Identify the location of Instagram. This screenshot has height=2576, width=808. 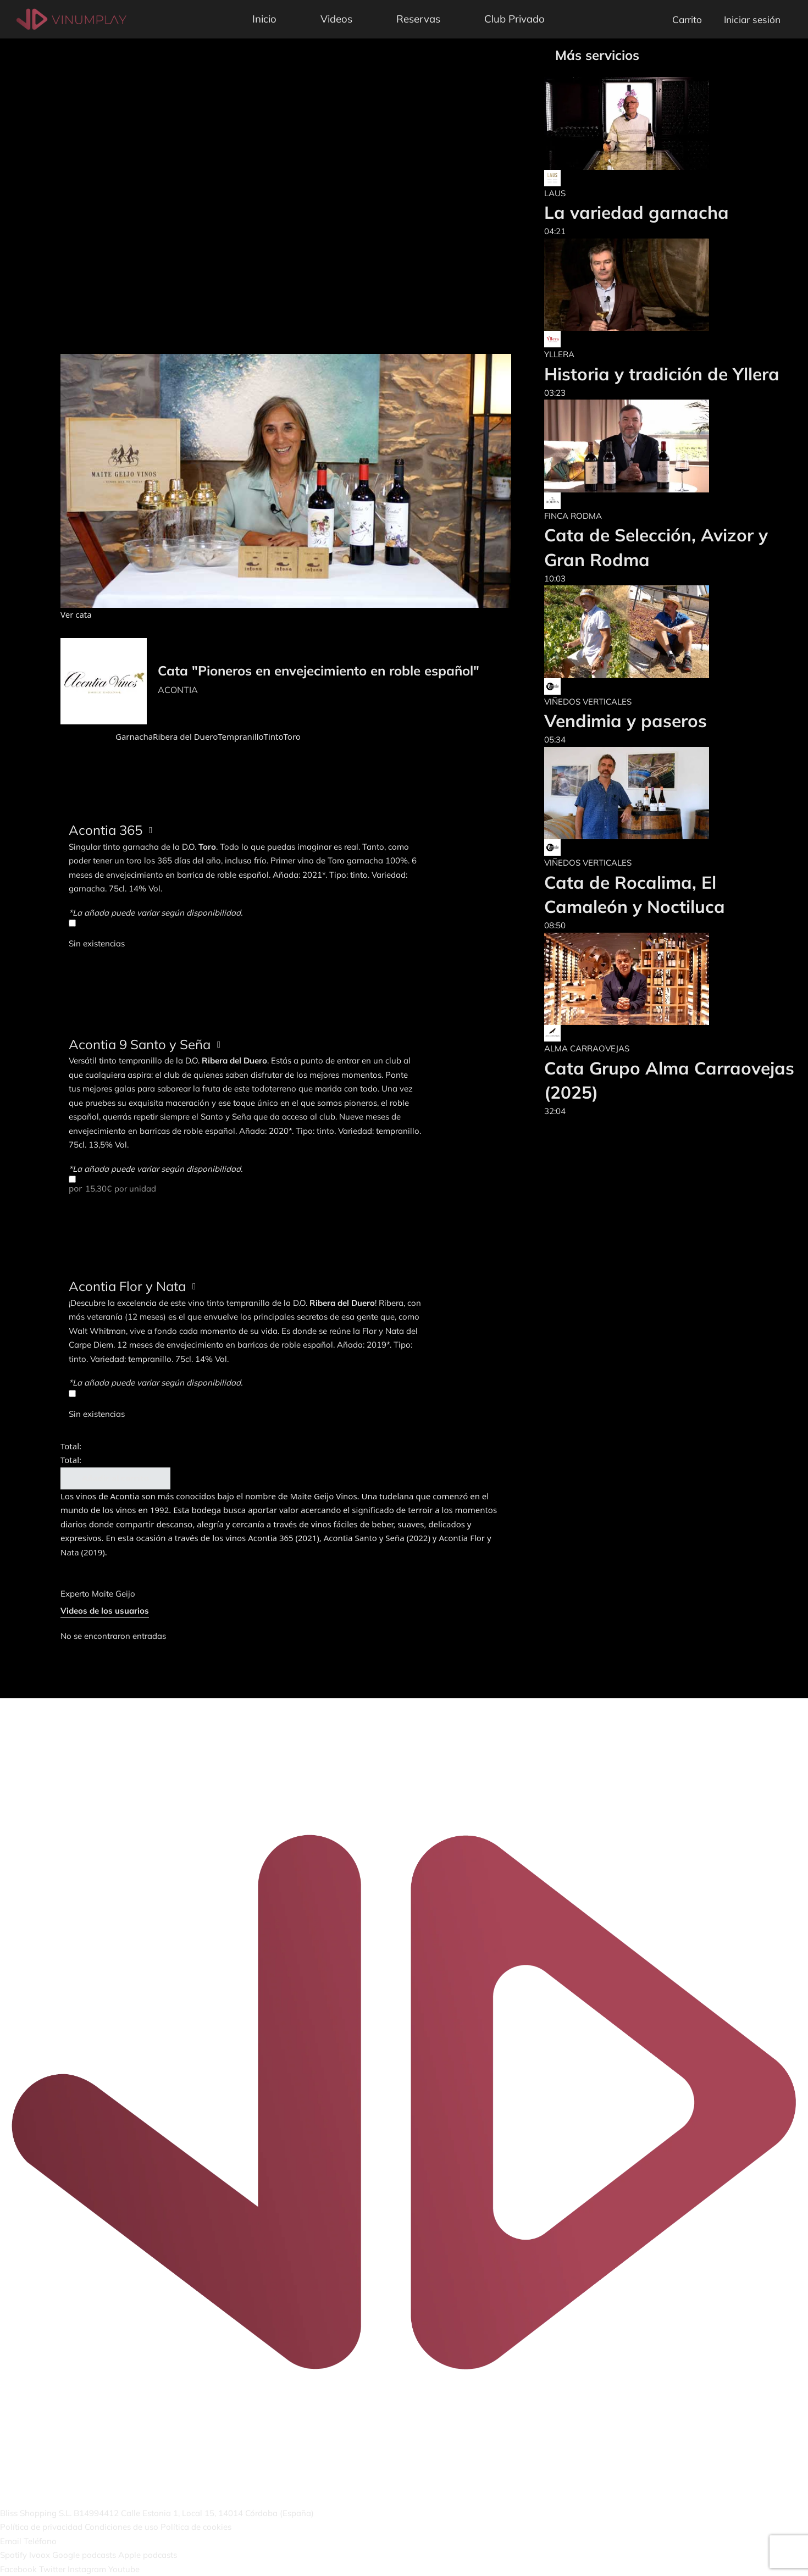
(87, 2569).